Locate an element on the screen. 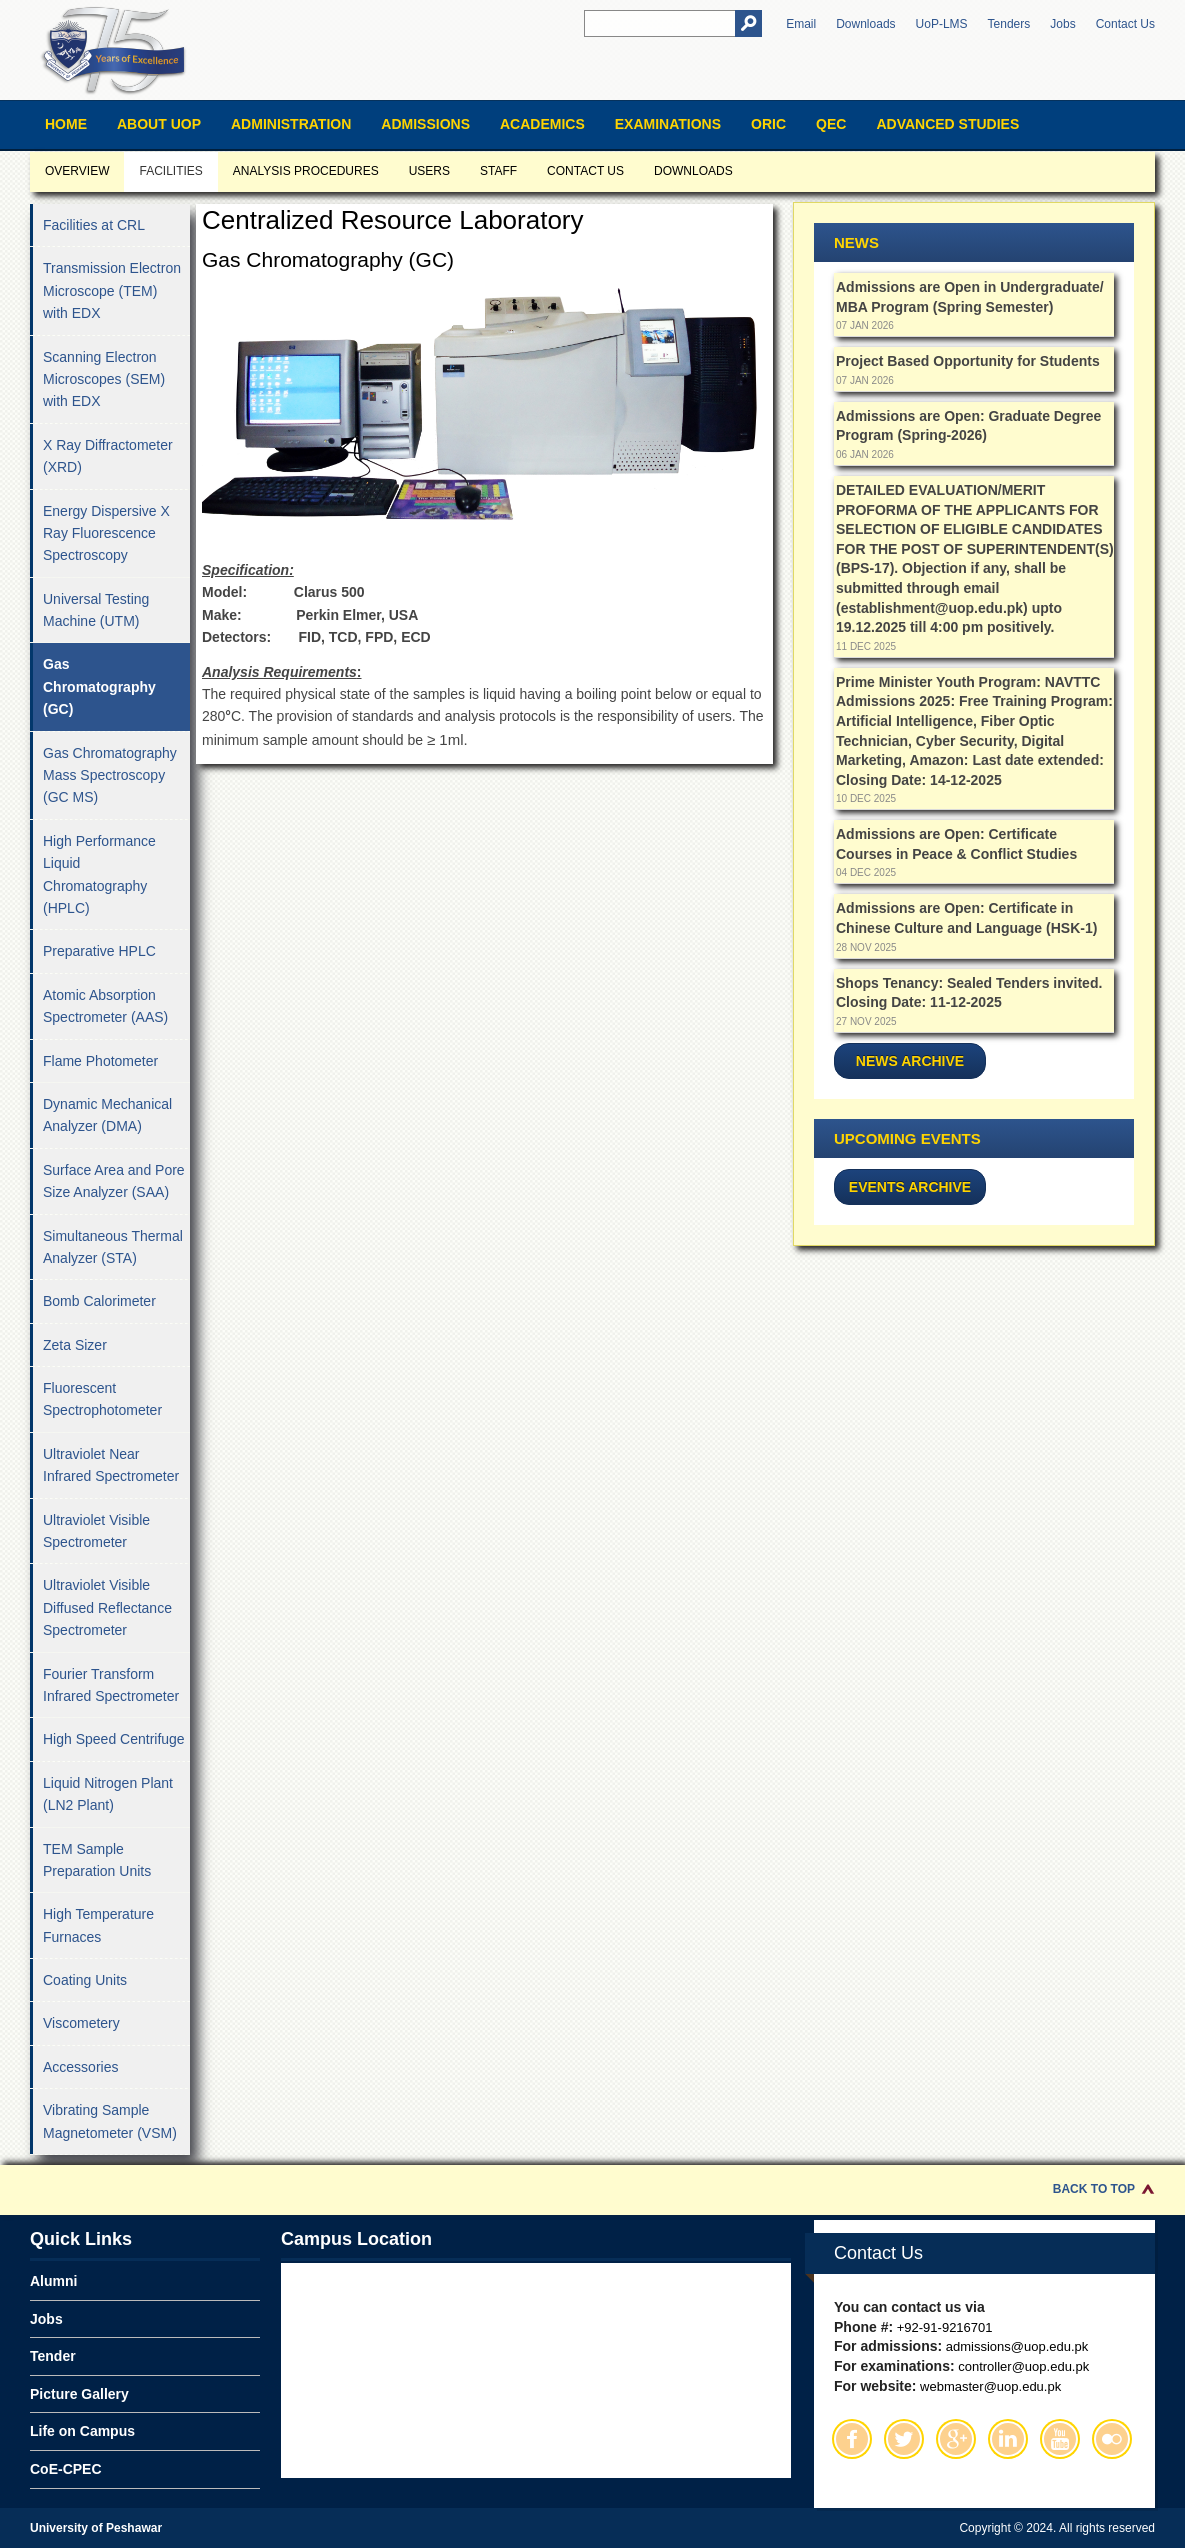 This screenshot has width=1185, height=2548. X Ray Diffractometer (XRD) is located at coordinates (108, 456).